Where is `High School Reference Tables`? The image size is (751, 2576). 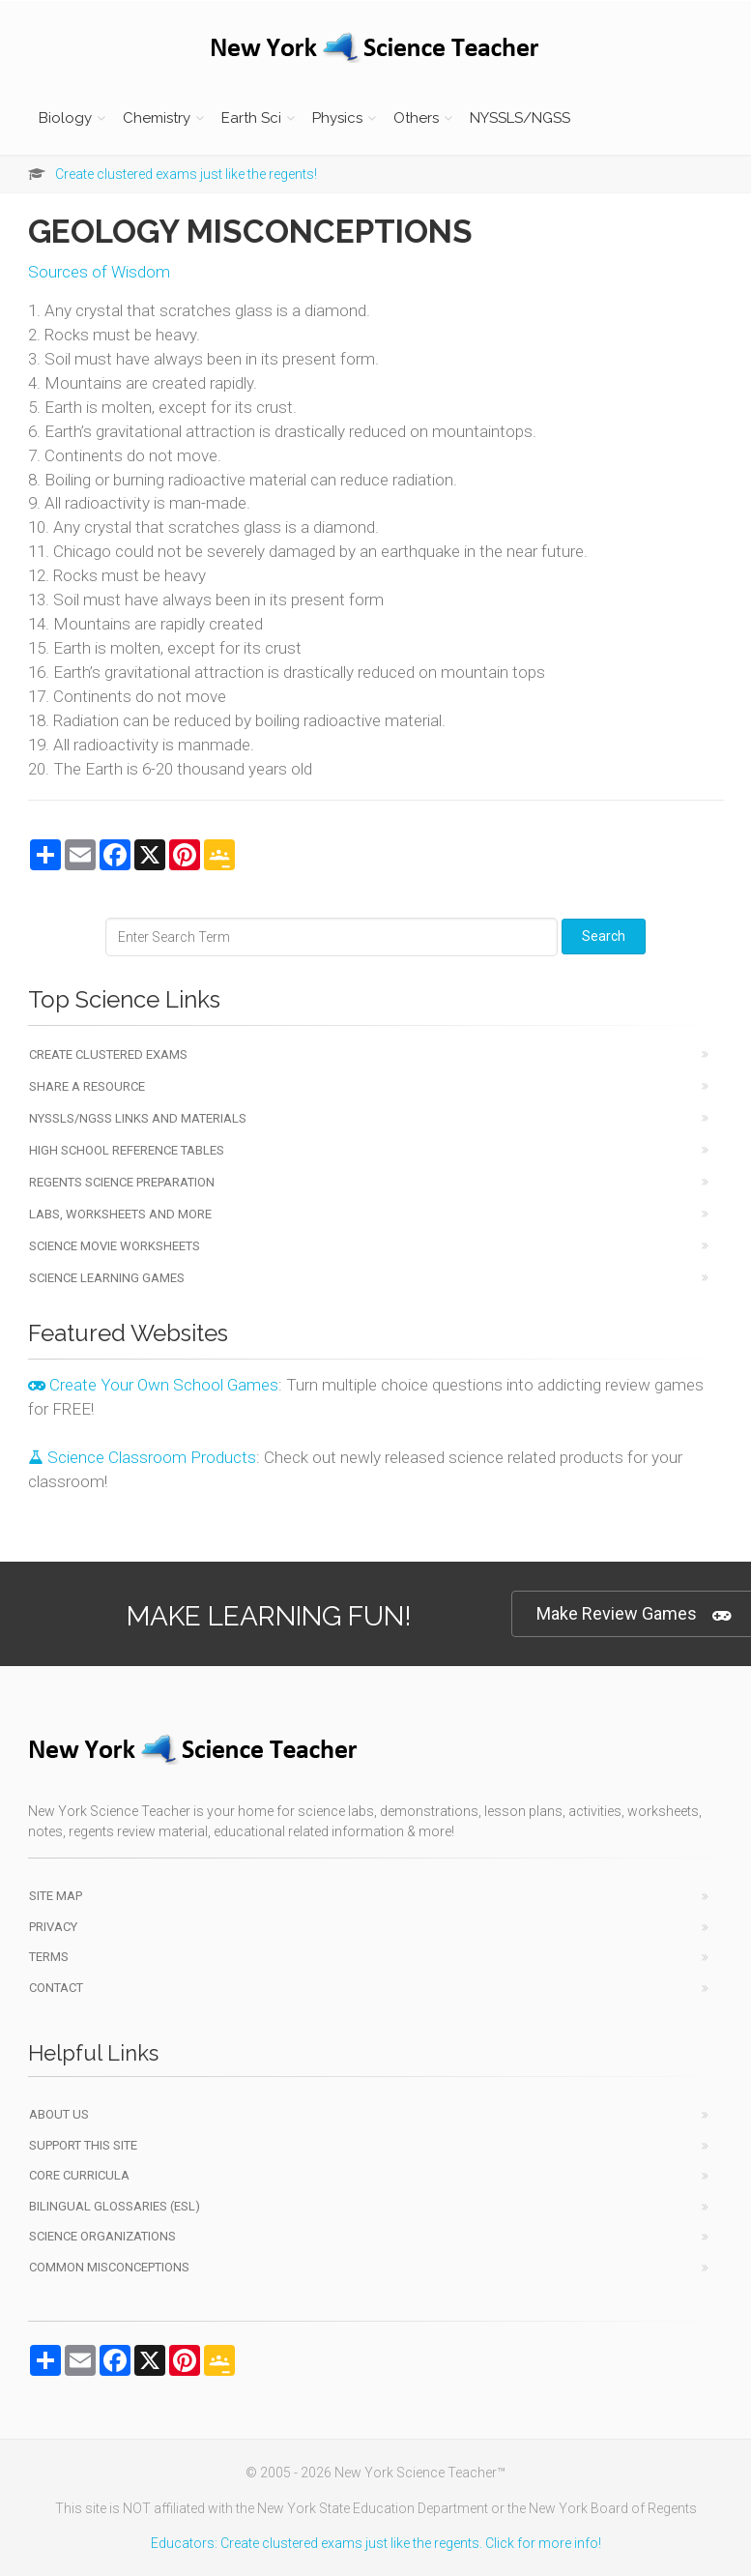
High School Reference Tables is located at coordinates (126, 1150).